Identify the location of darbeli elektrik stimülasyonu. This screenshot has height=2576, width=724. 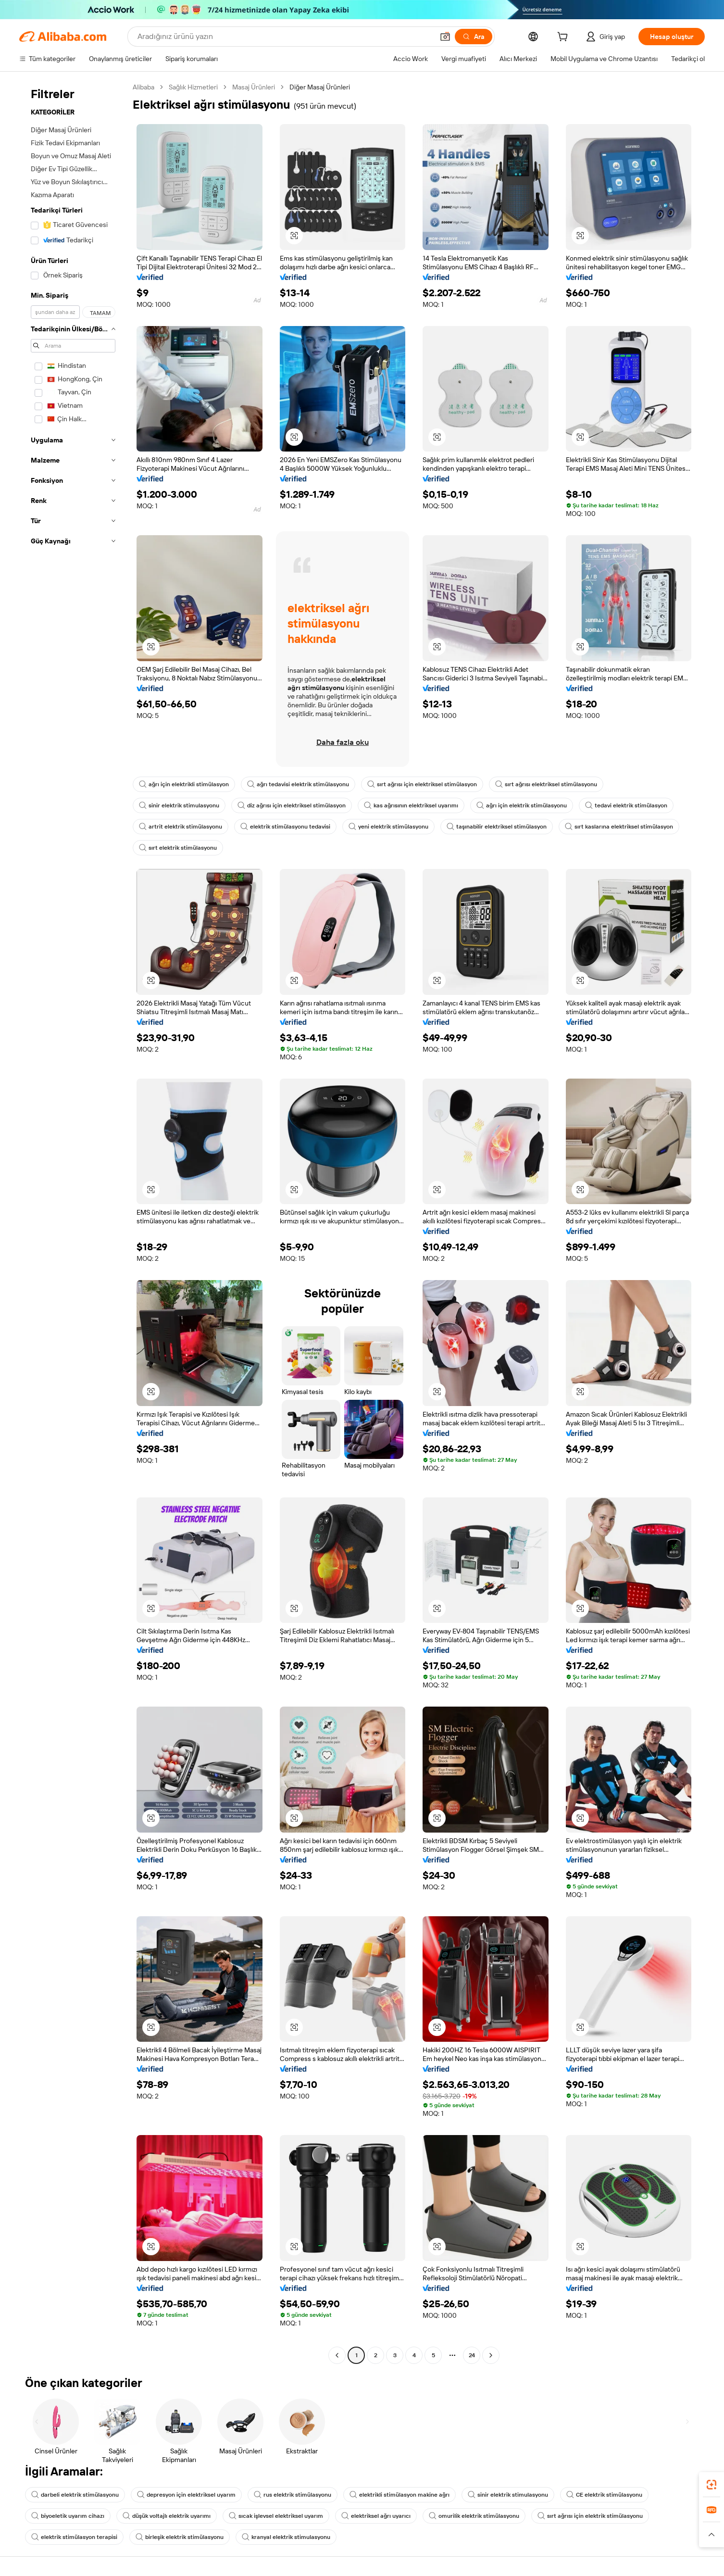
(75, 2495).